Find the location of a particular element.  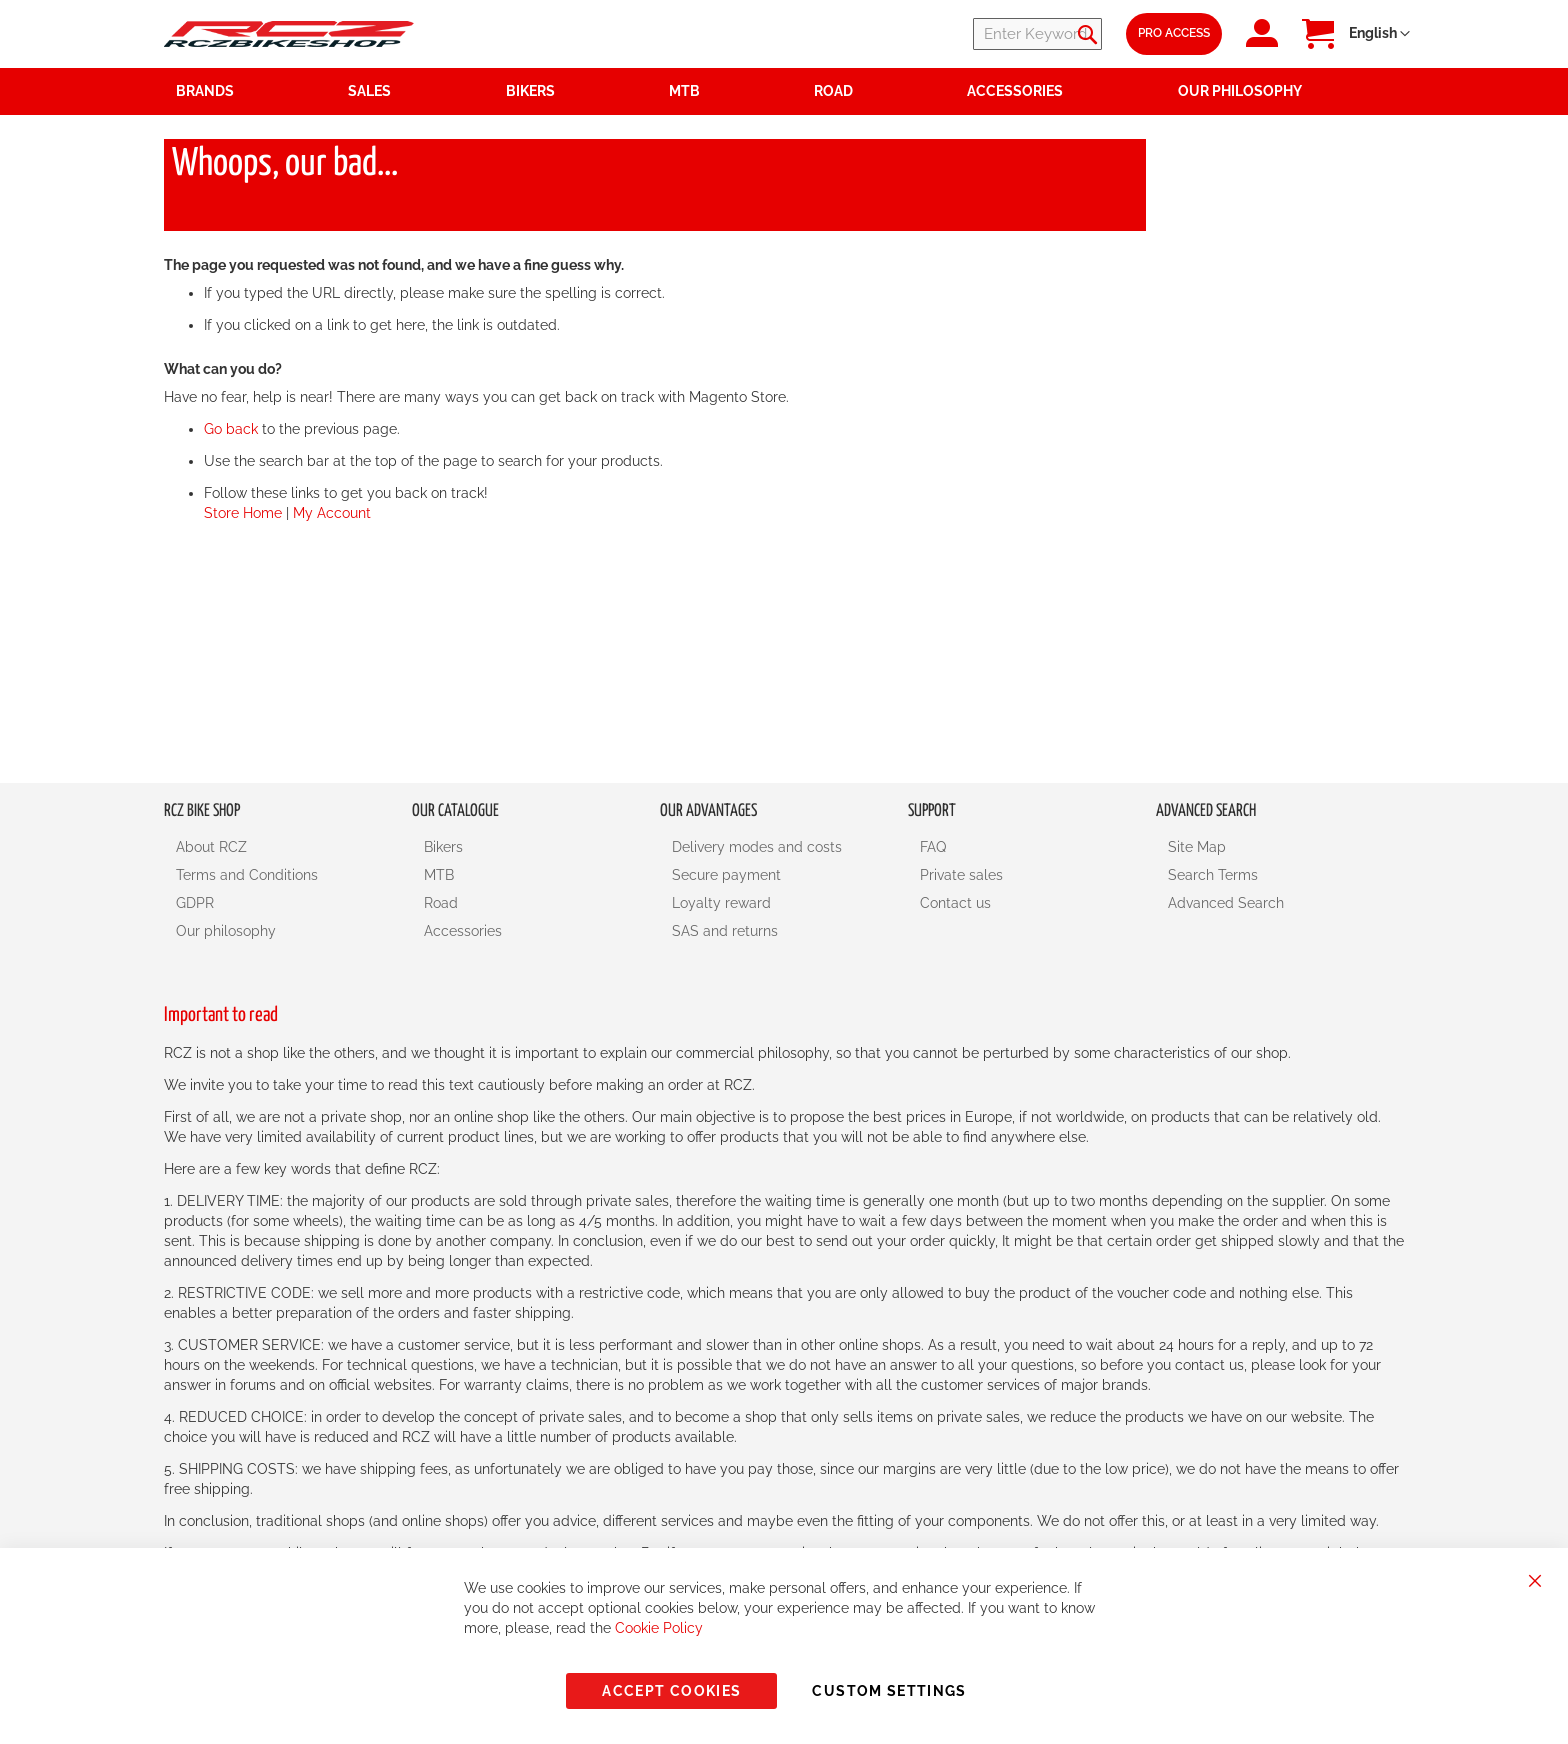

[button] is located at coordinates (1379, 34).